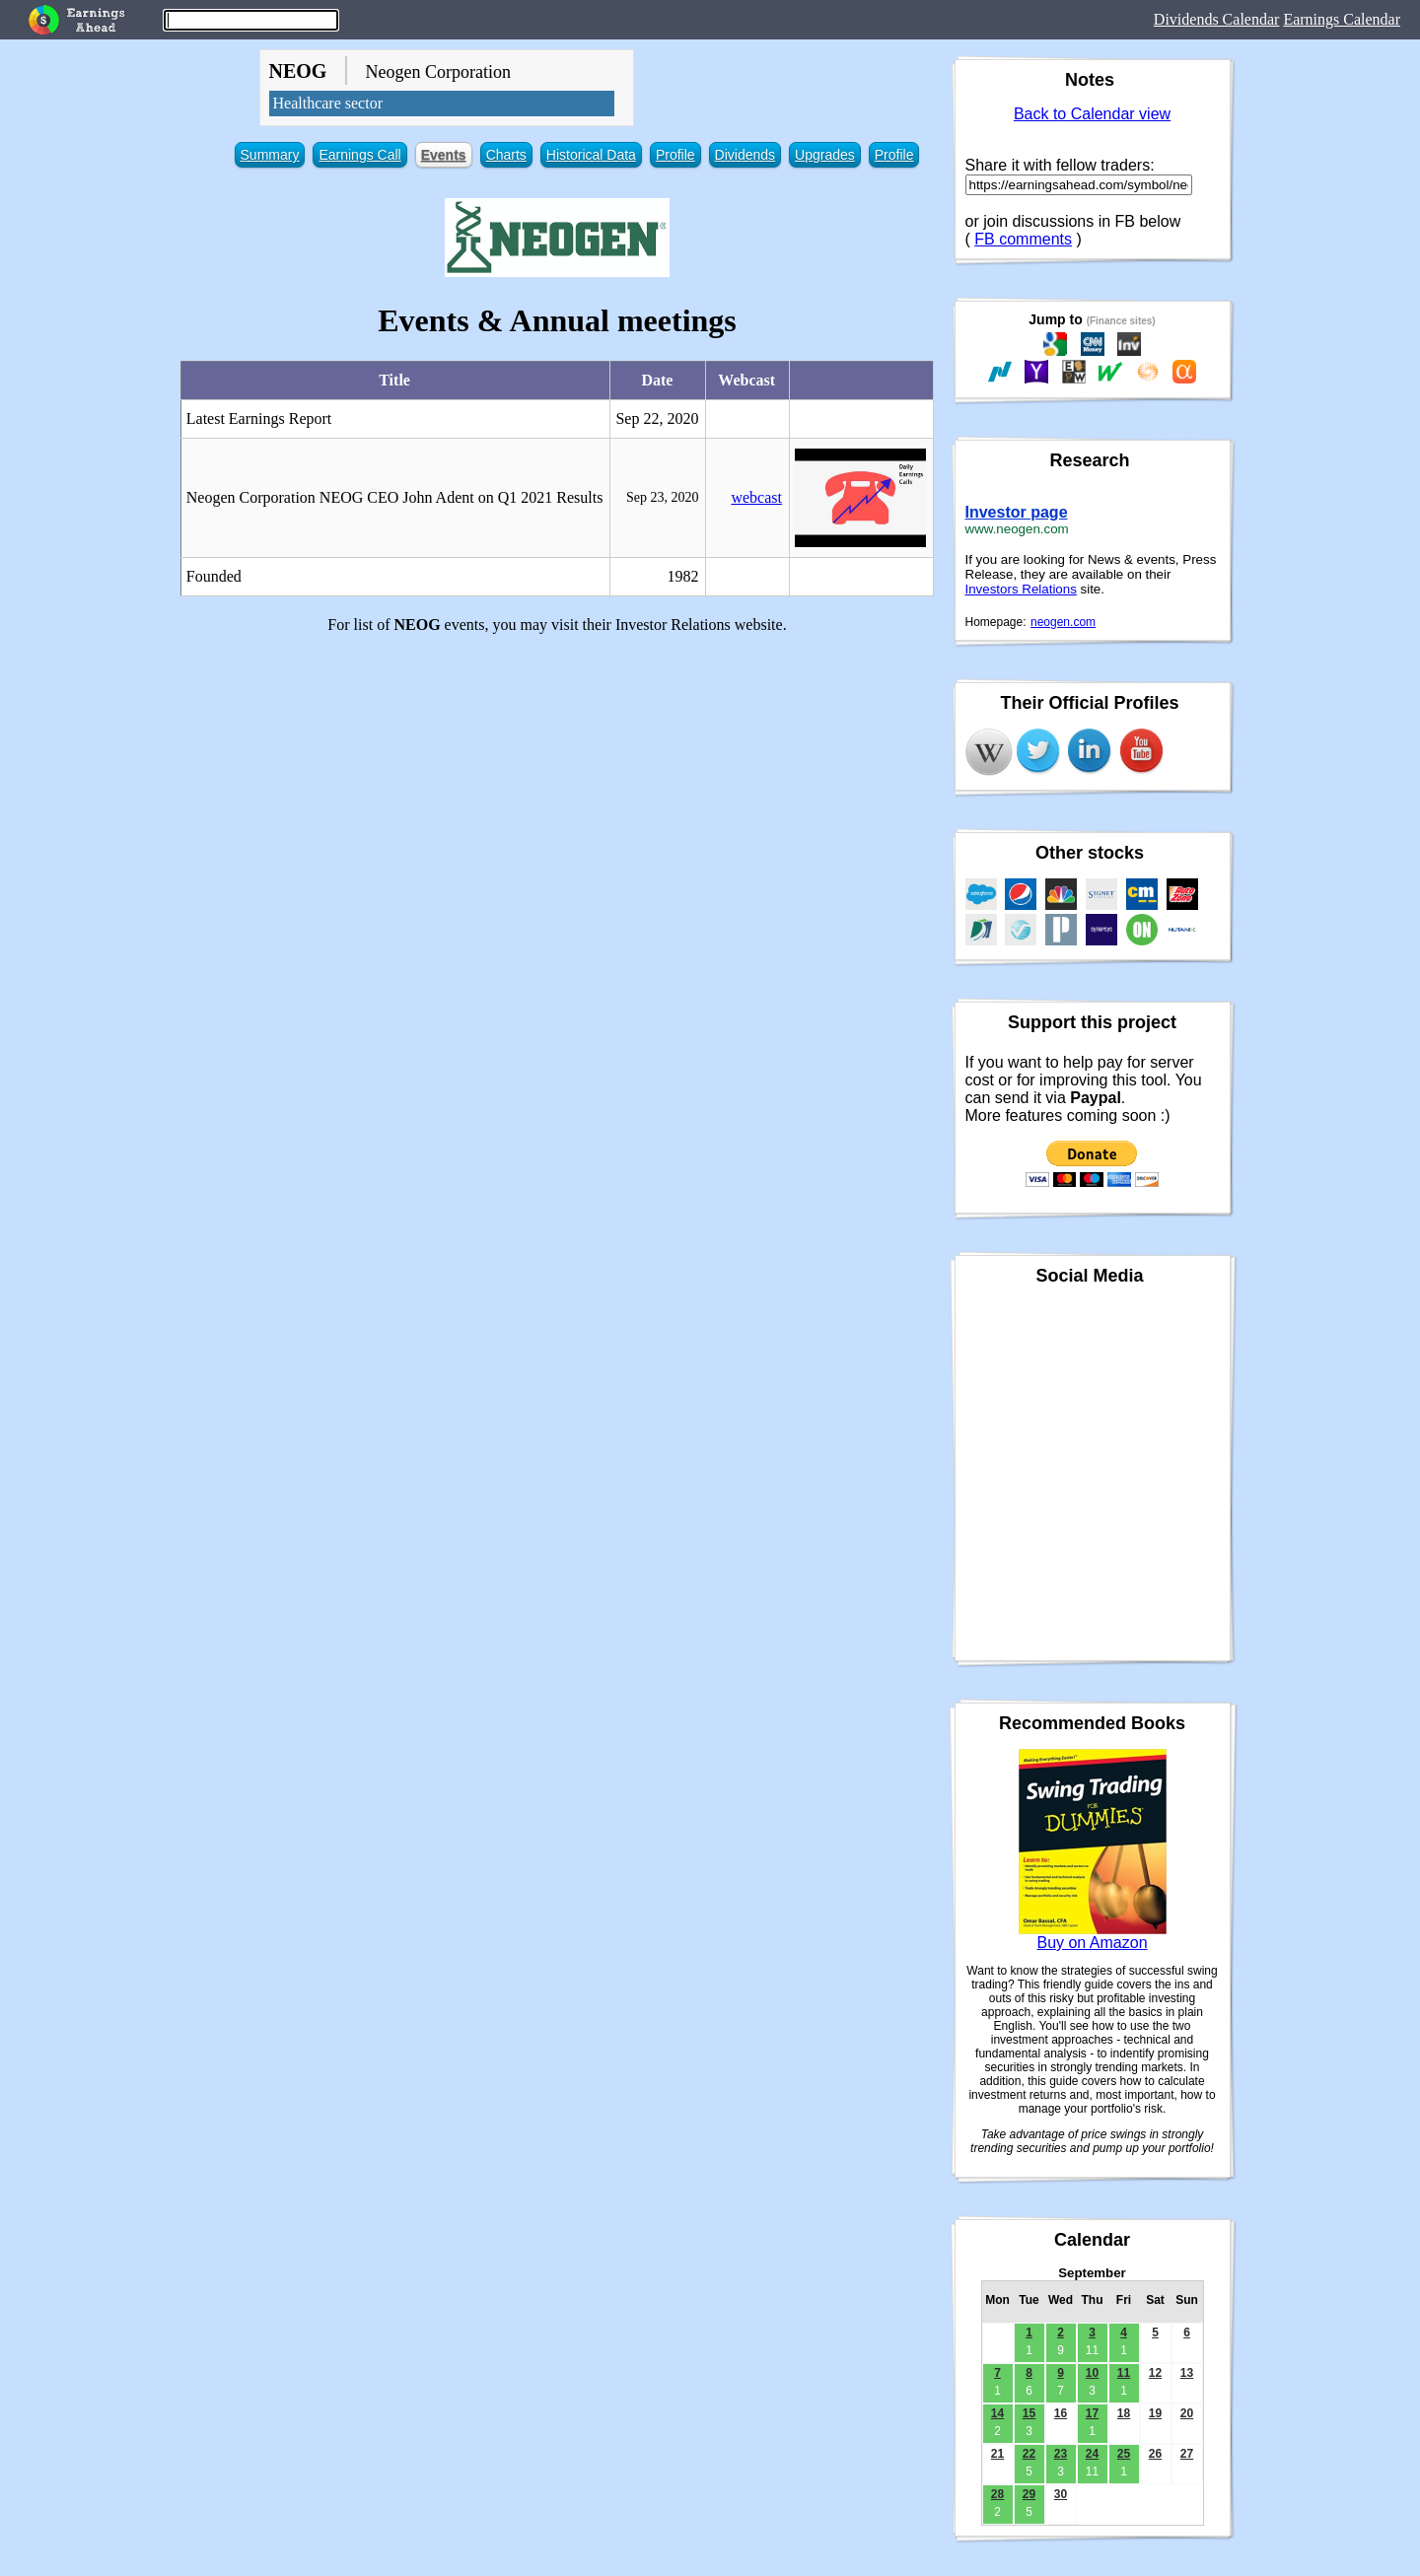 Image resolution: width=1420 pixels, height=2576 pixels. Describe the element at coordinates (1186, 2373) in the screenshot. I see `13` at that location.